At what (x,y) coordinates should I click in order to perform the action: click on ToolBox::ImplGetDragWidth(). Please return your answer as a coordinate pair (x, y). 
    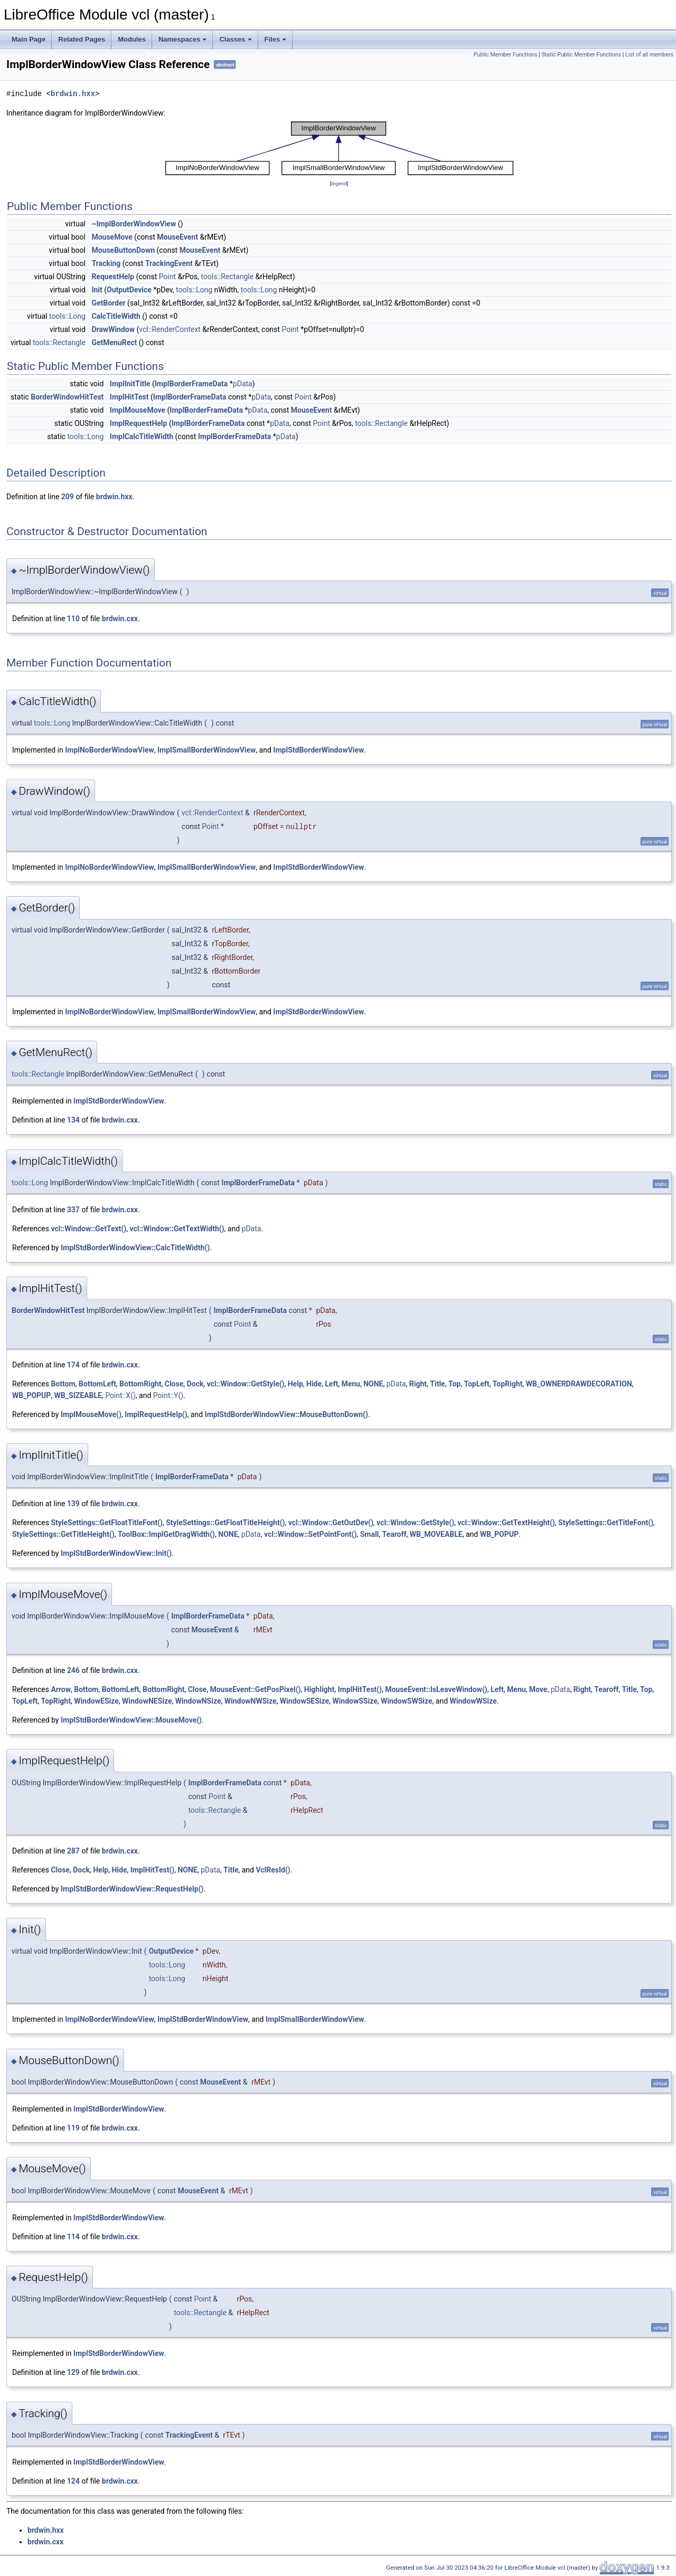
    Looking at the image, I should click on (166, 1534).